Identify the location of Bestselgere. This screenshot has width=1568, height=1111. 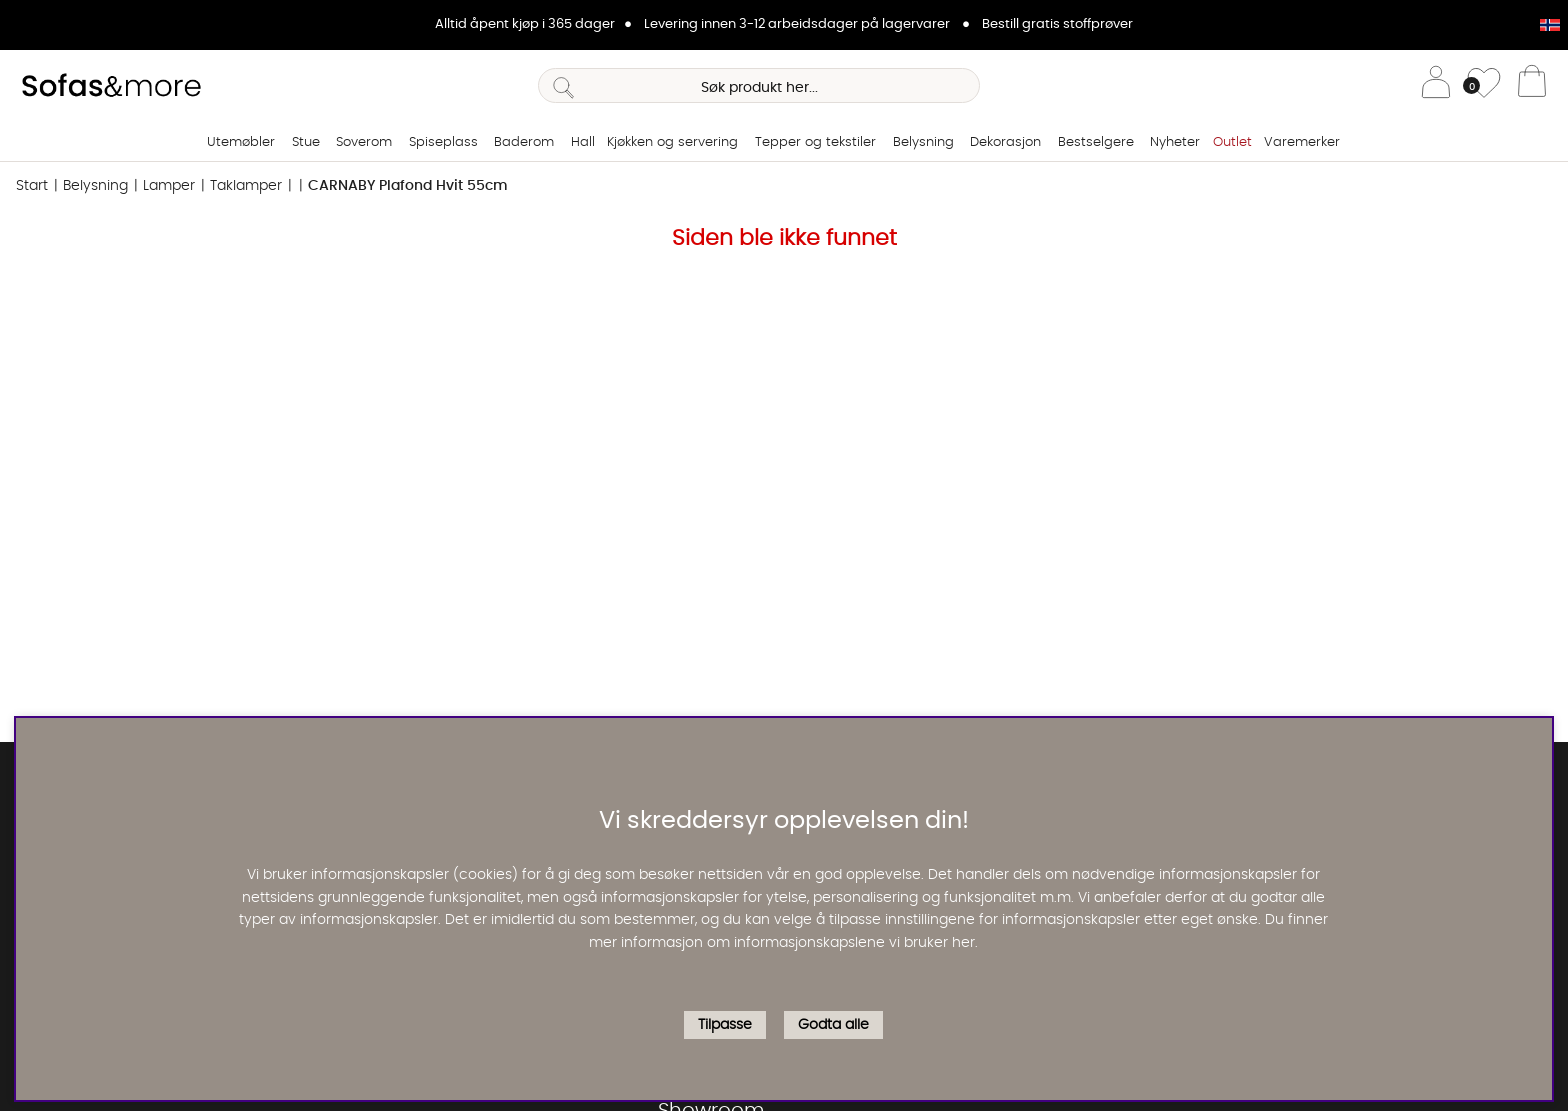
(1096, 142).